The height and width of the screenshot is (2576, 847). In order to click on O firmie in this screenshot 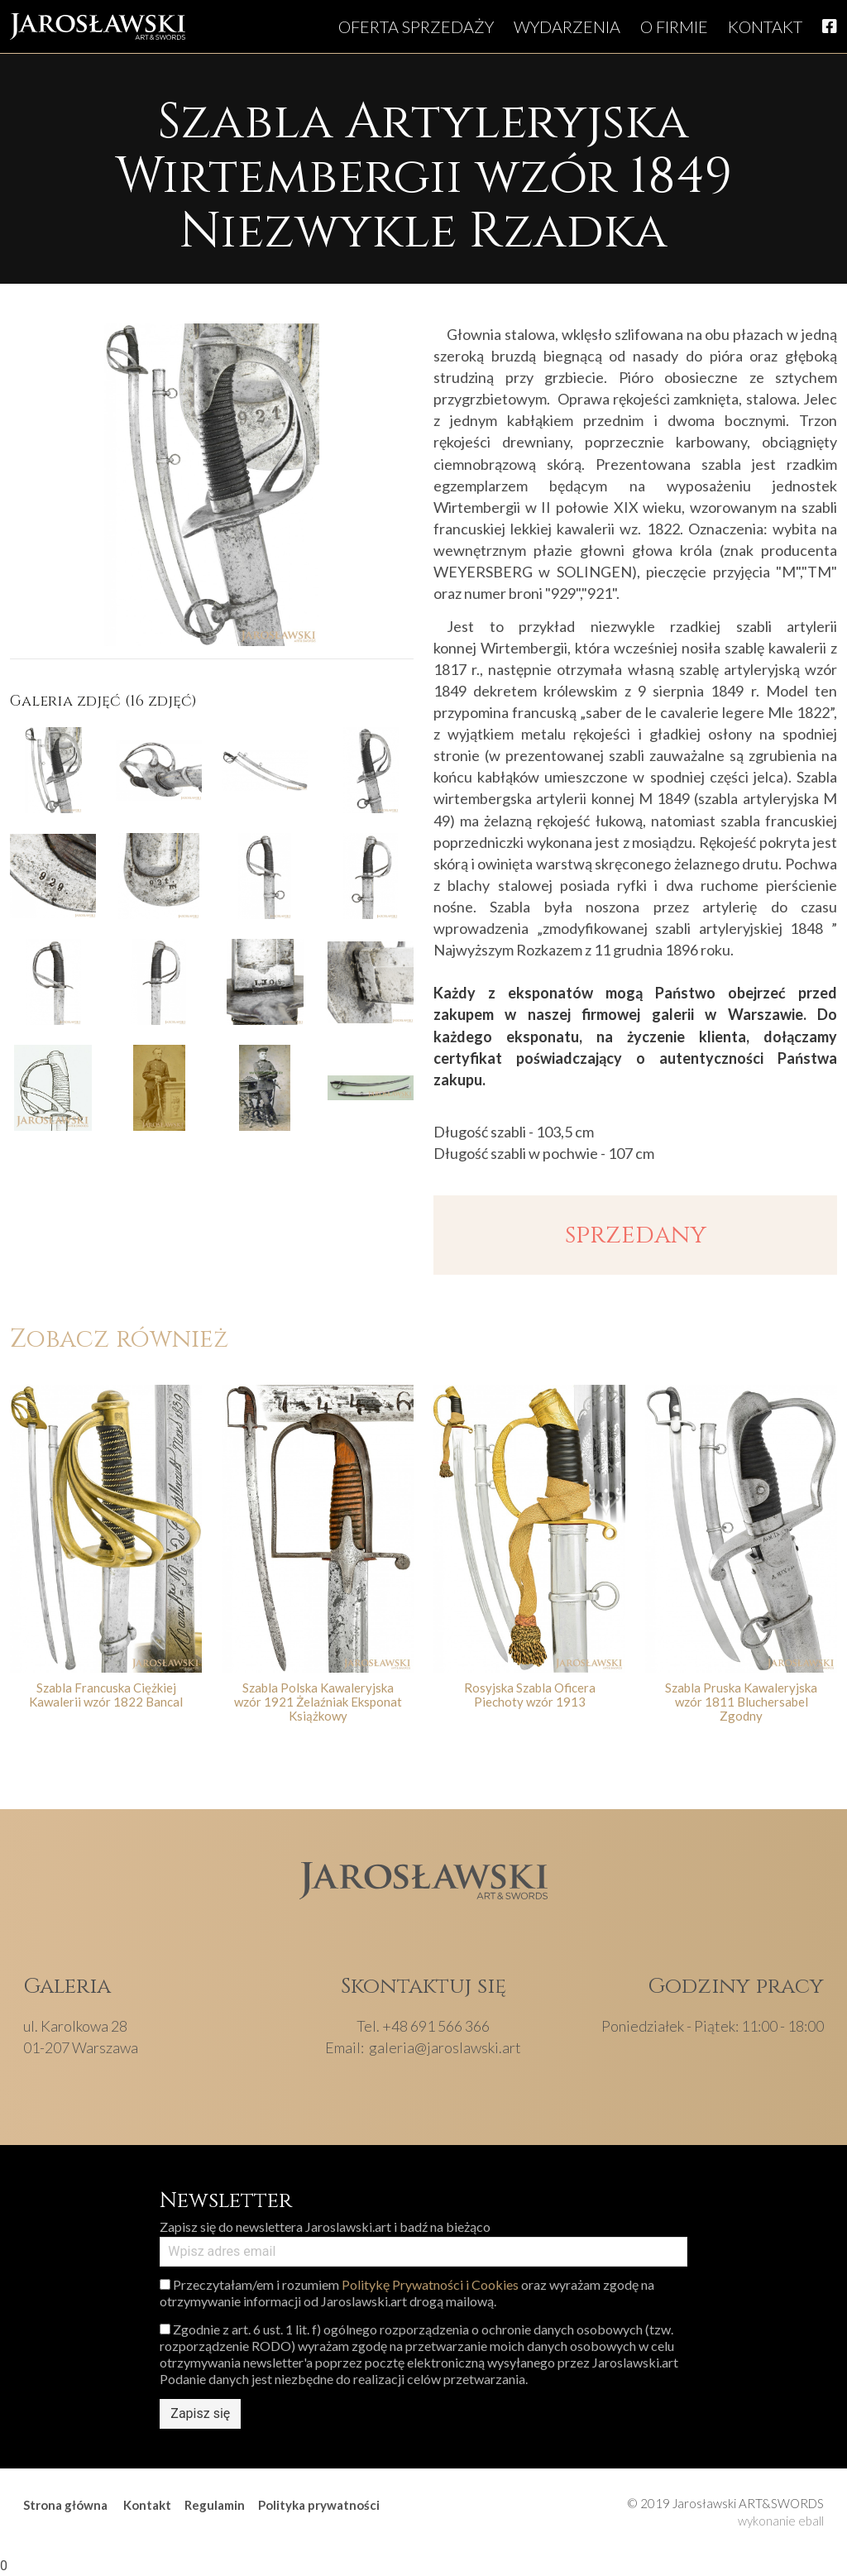, I will do `click(674, 26)`.